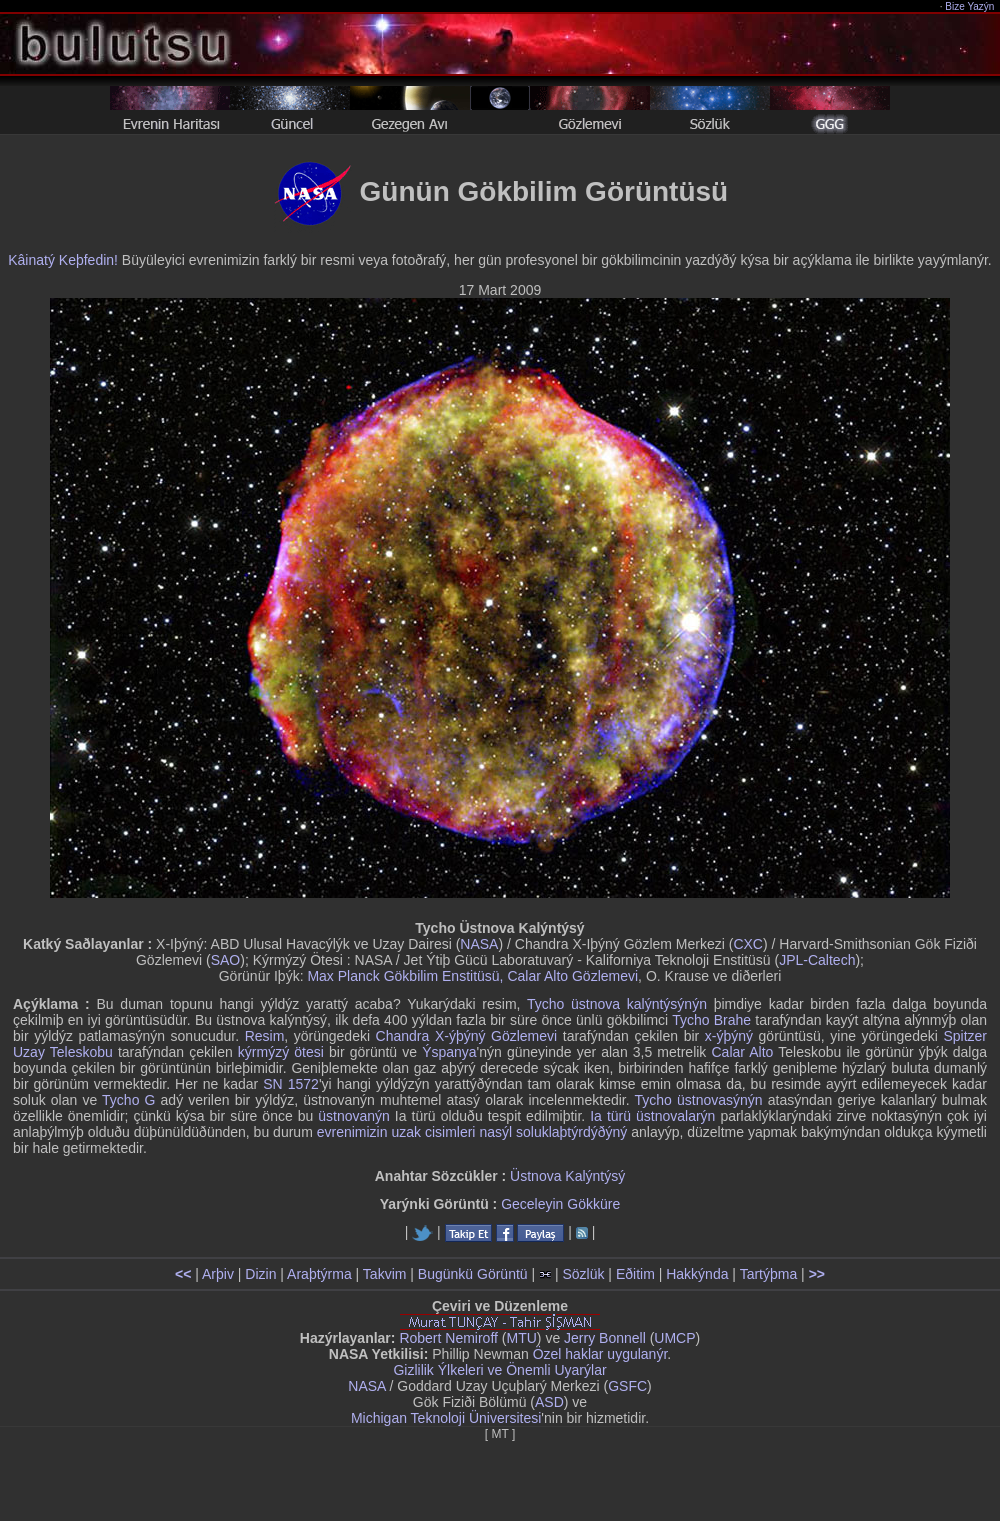 The width and height of the screenshot is (1000, 1521). What do you see at coordinates (281, 1052) in the screenshot?
I see `kýrmýzý ötesi` at bounding box center [281, 1052].